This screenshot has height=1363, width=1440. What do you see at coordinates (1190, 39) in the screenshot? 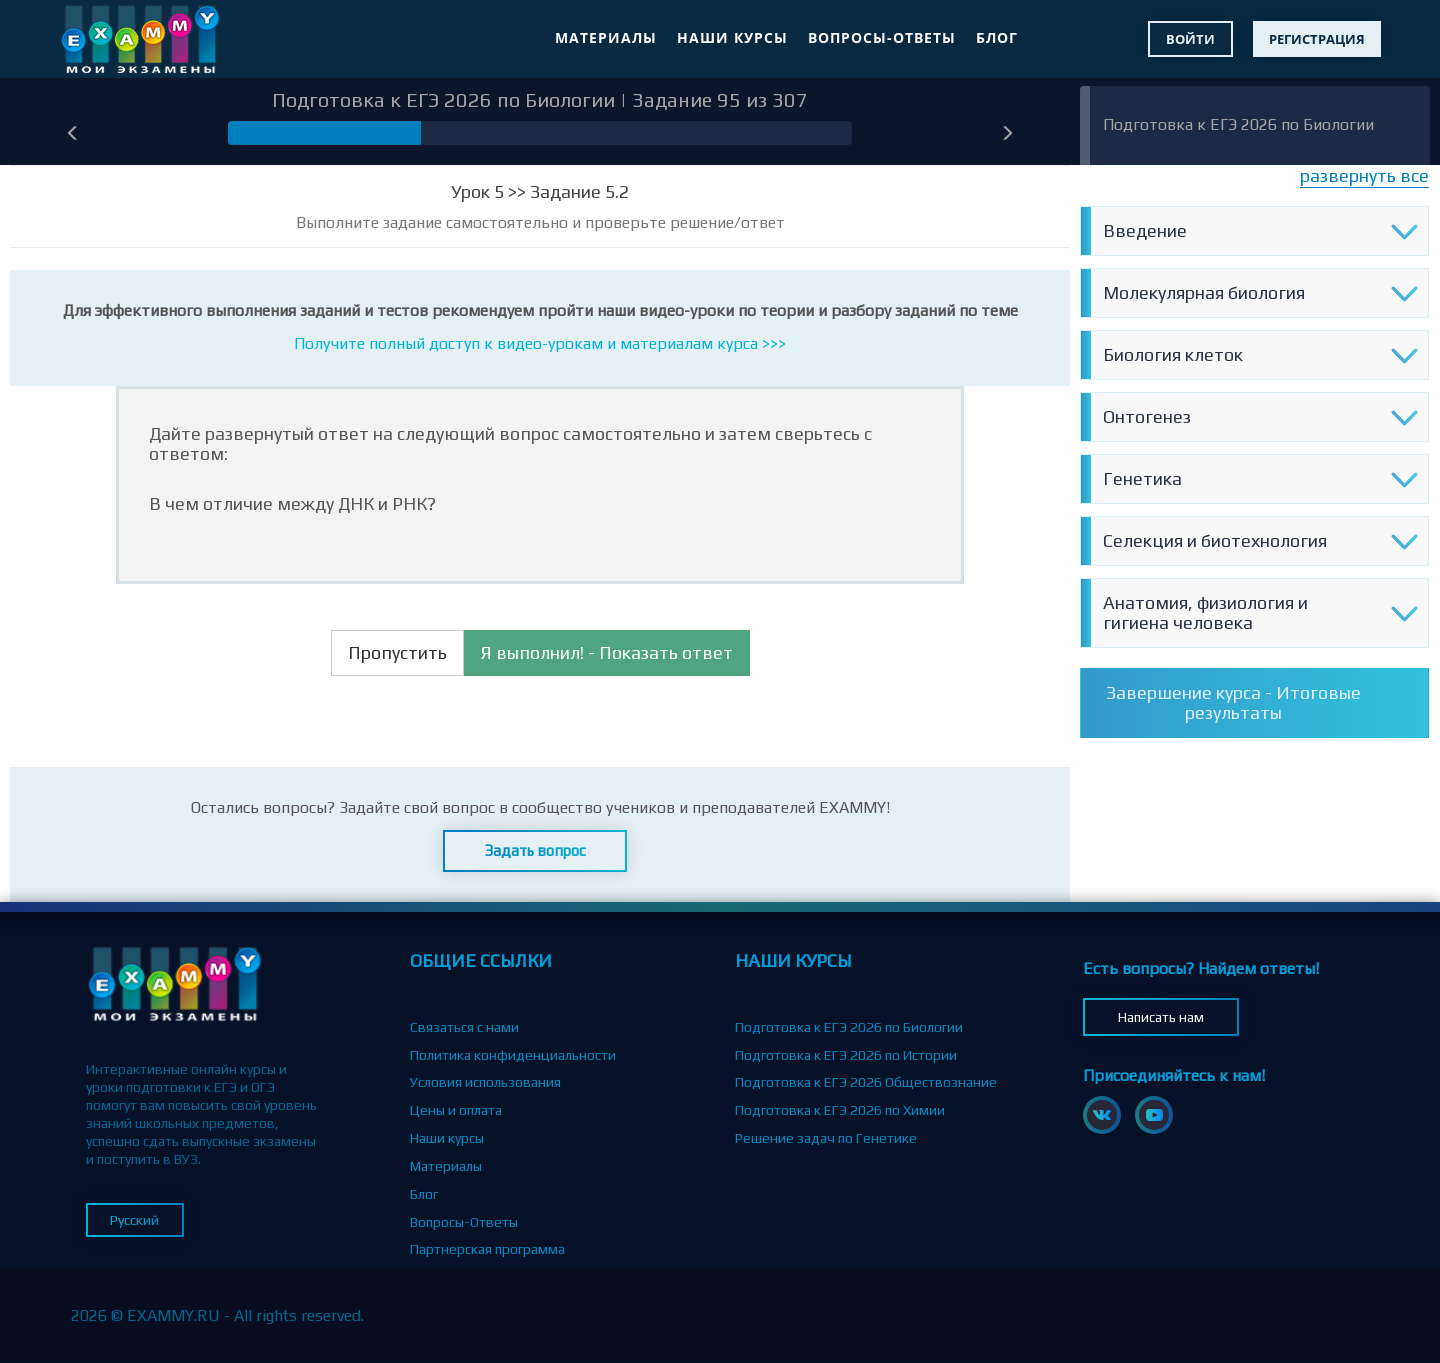
I see `Войти` at bounding box center [1190, 39].